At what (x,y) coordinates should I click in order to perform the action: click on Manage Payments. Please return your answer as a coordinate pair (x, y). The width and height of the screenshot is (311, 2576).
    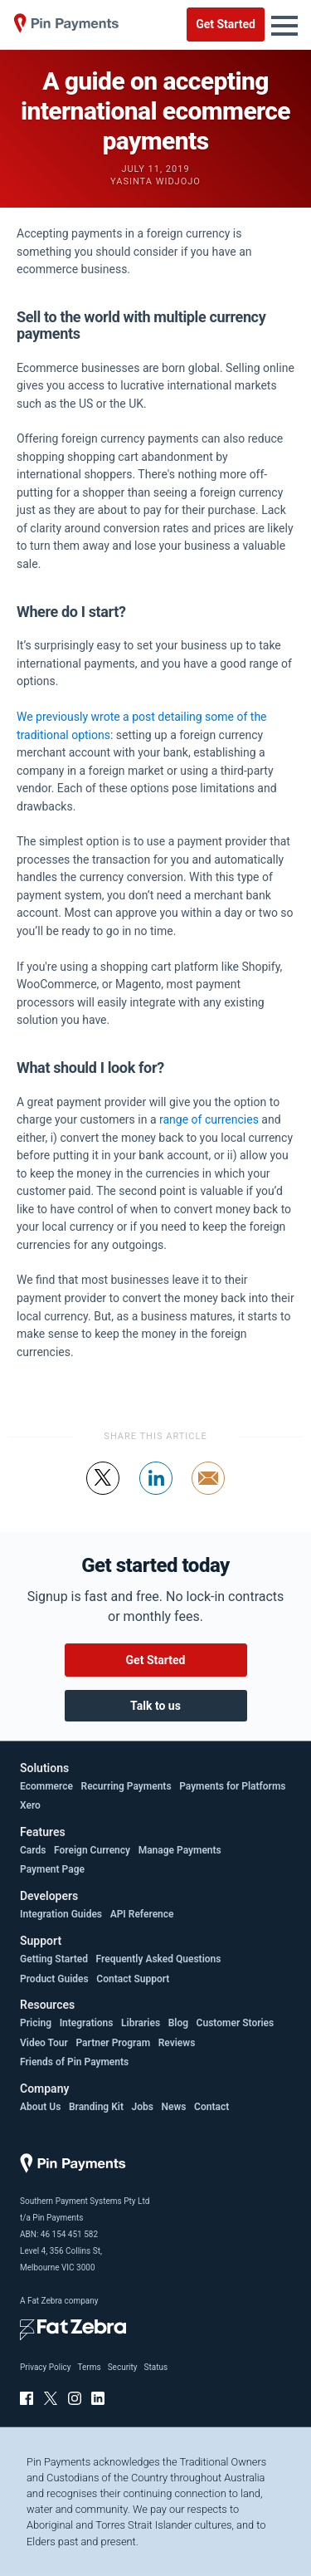
    Looking at the image, I should click on (179, 1850).